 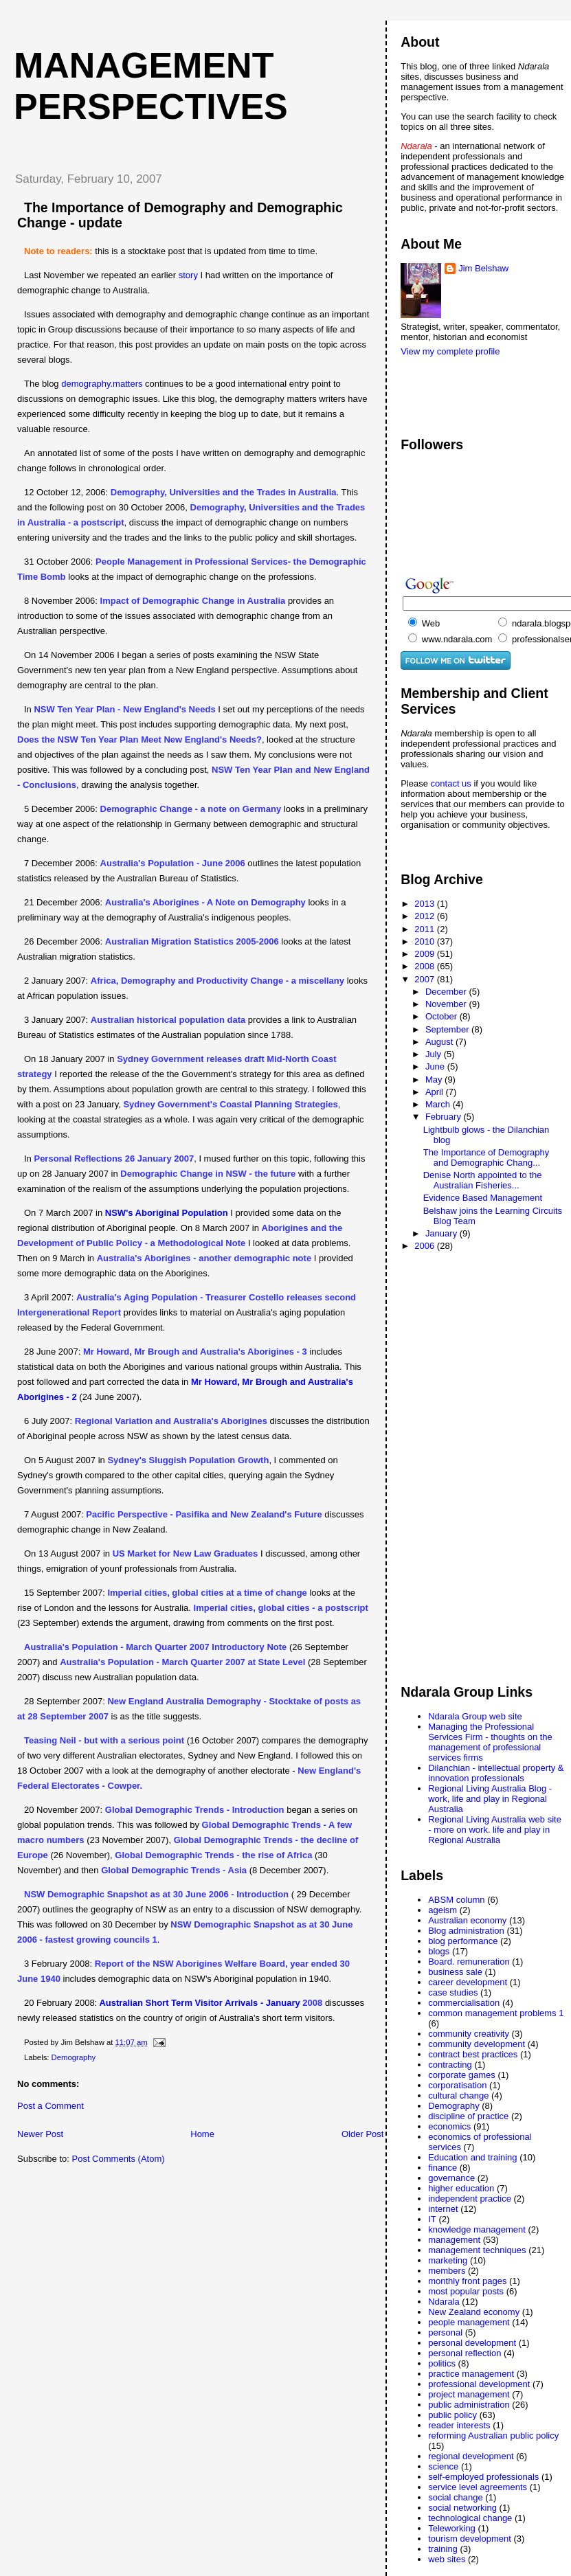 What do you see at coordinates (469, 2394) in the screenshot?
I see `project management` at bounding box center [469, 2394].